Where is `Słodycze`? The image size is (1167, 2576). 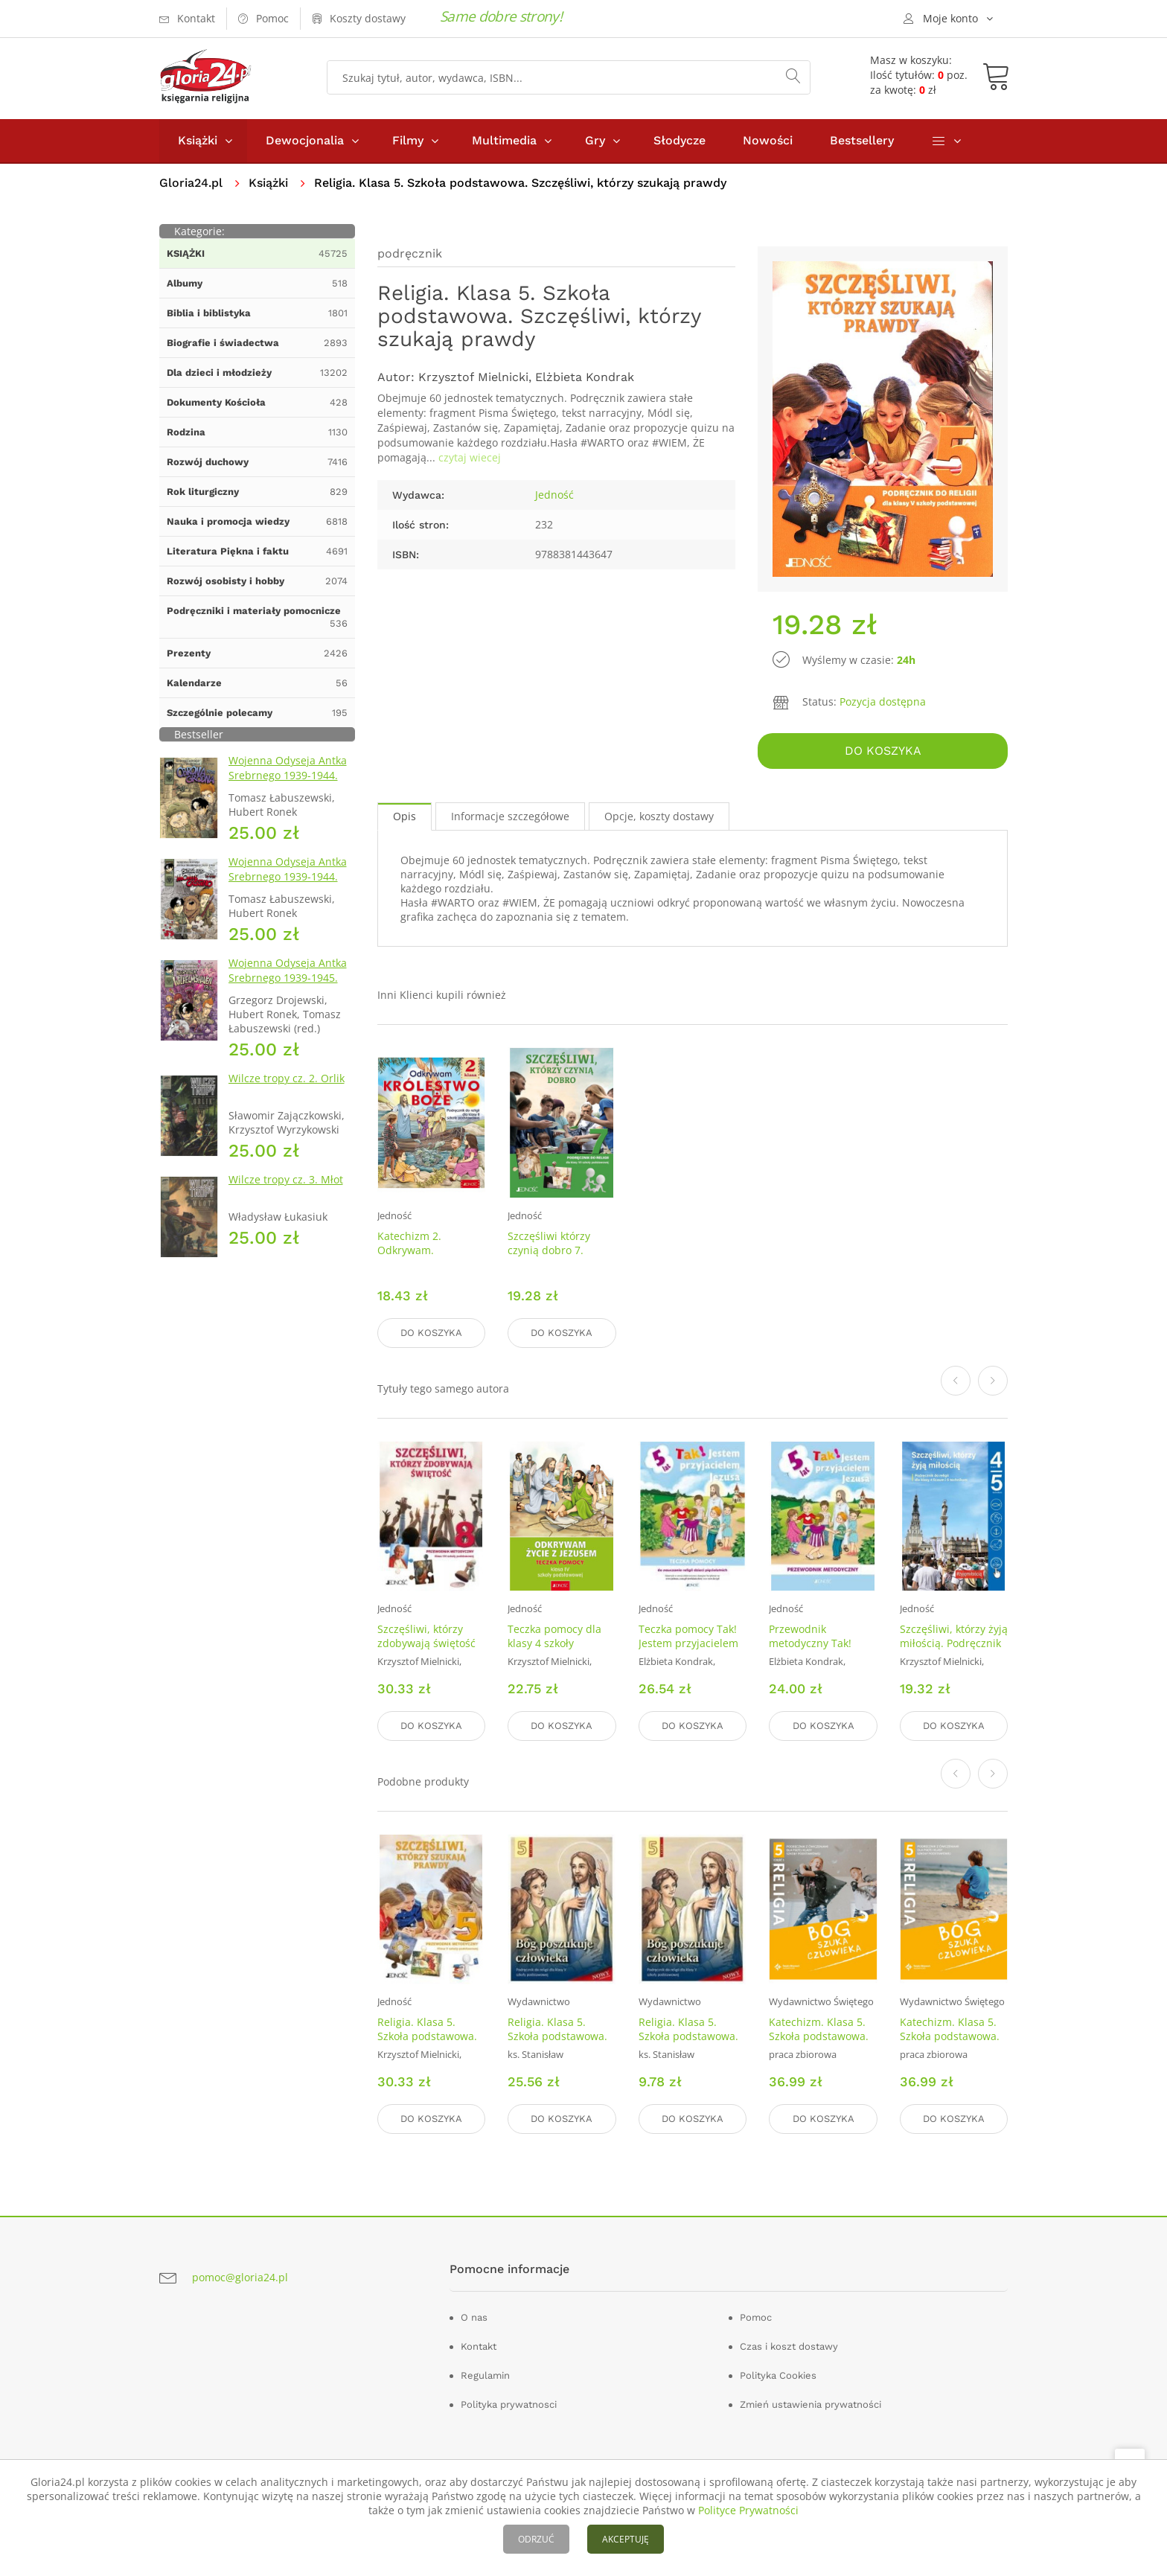
Słodycze is located at coordinates (679, 140).